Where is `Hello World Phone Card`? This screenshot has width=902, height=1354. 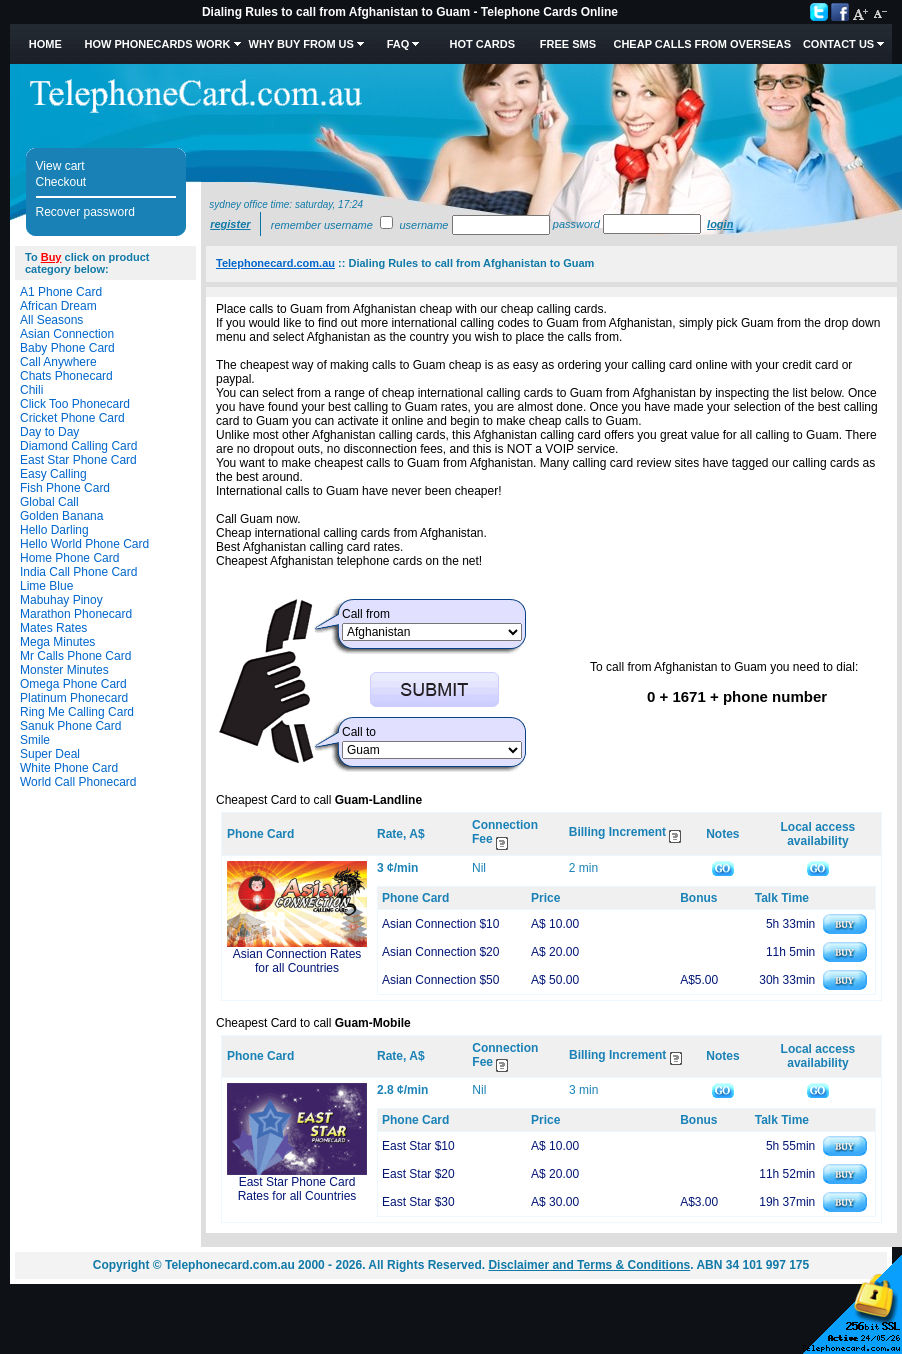
Hello World Phone Card is located at coordinates (84, 544).